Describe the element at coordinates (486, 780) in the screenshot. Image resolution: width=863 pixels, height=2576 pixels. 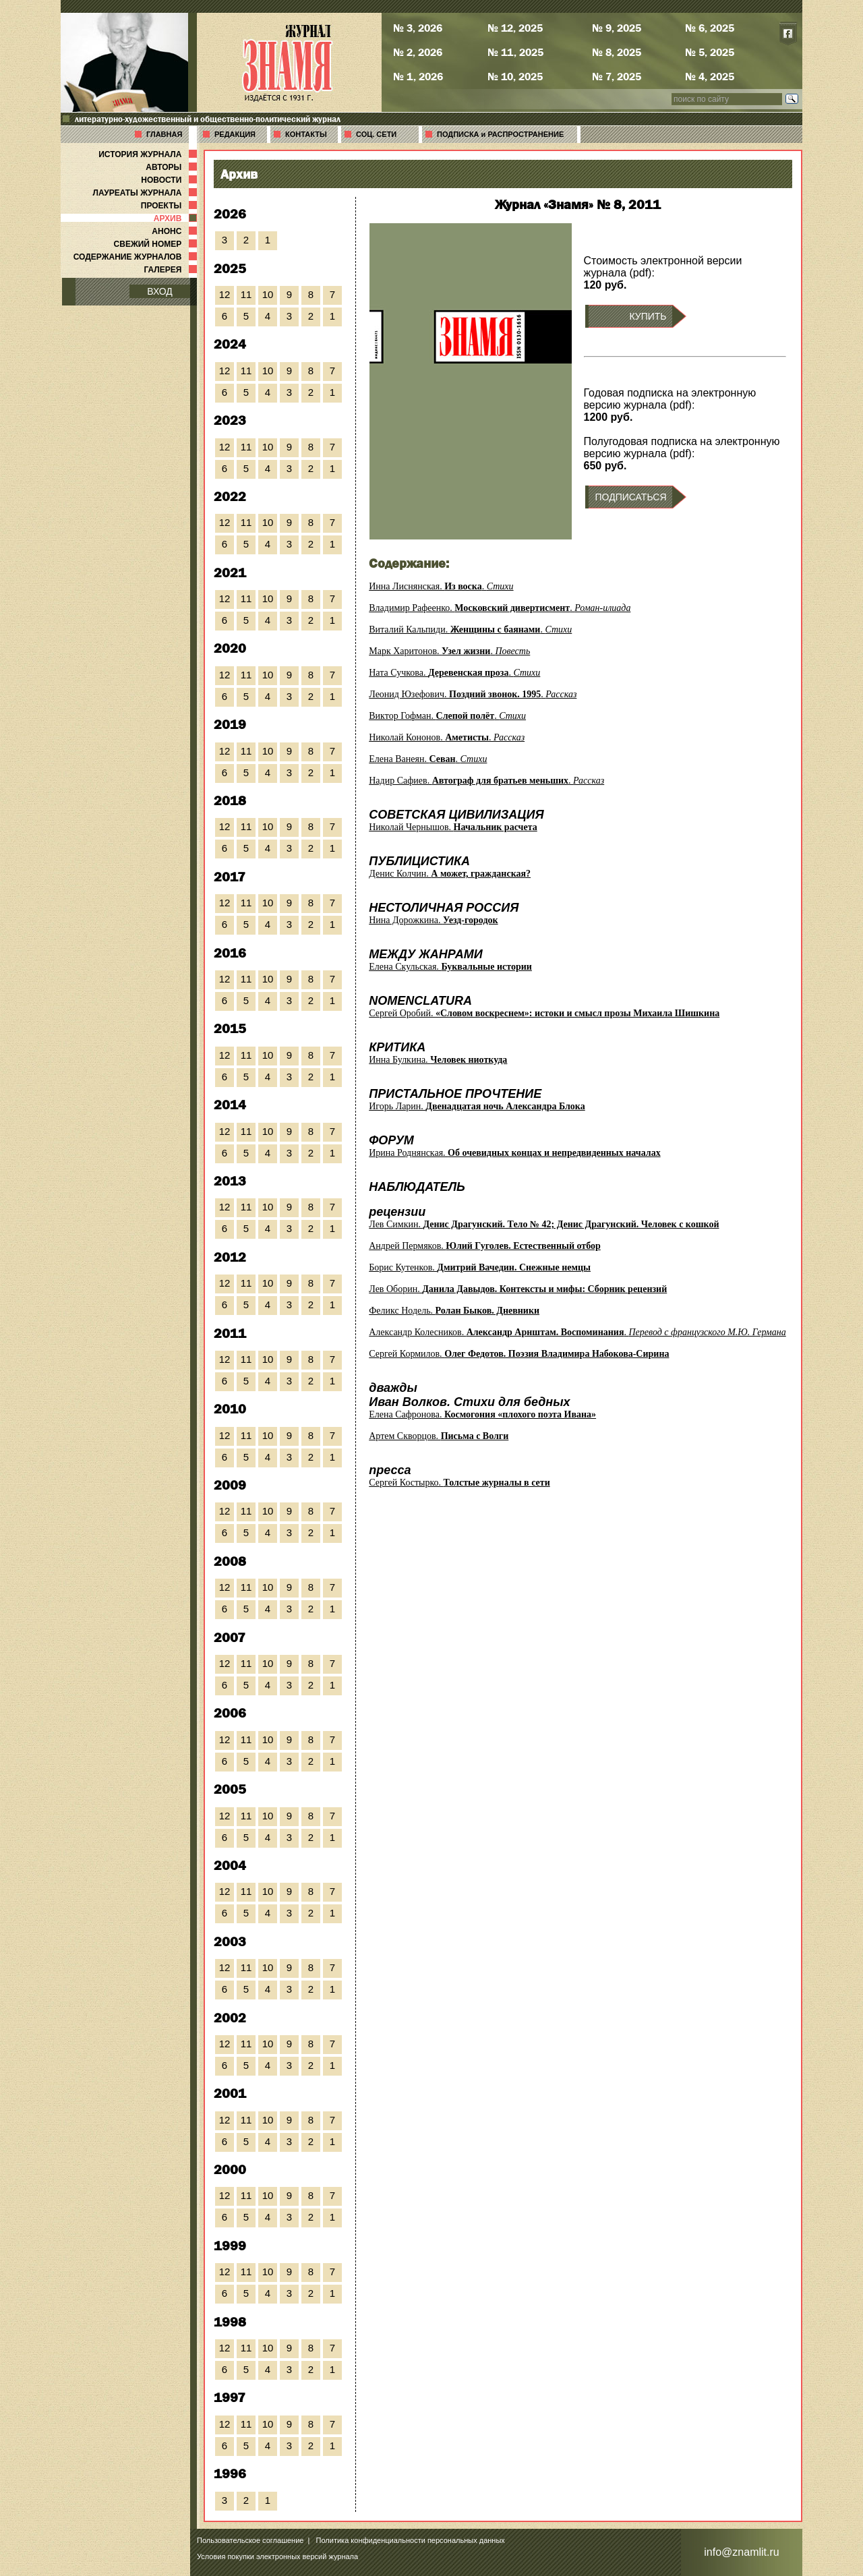
I see `Надир Сафиев. .` at that location.